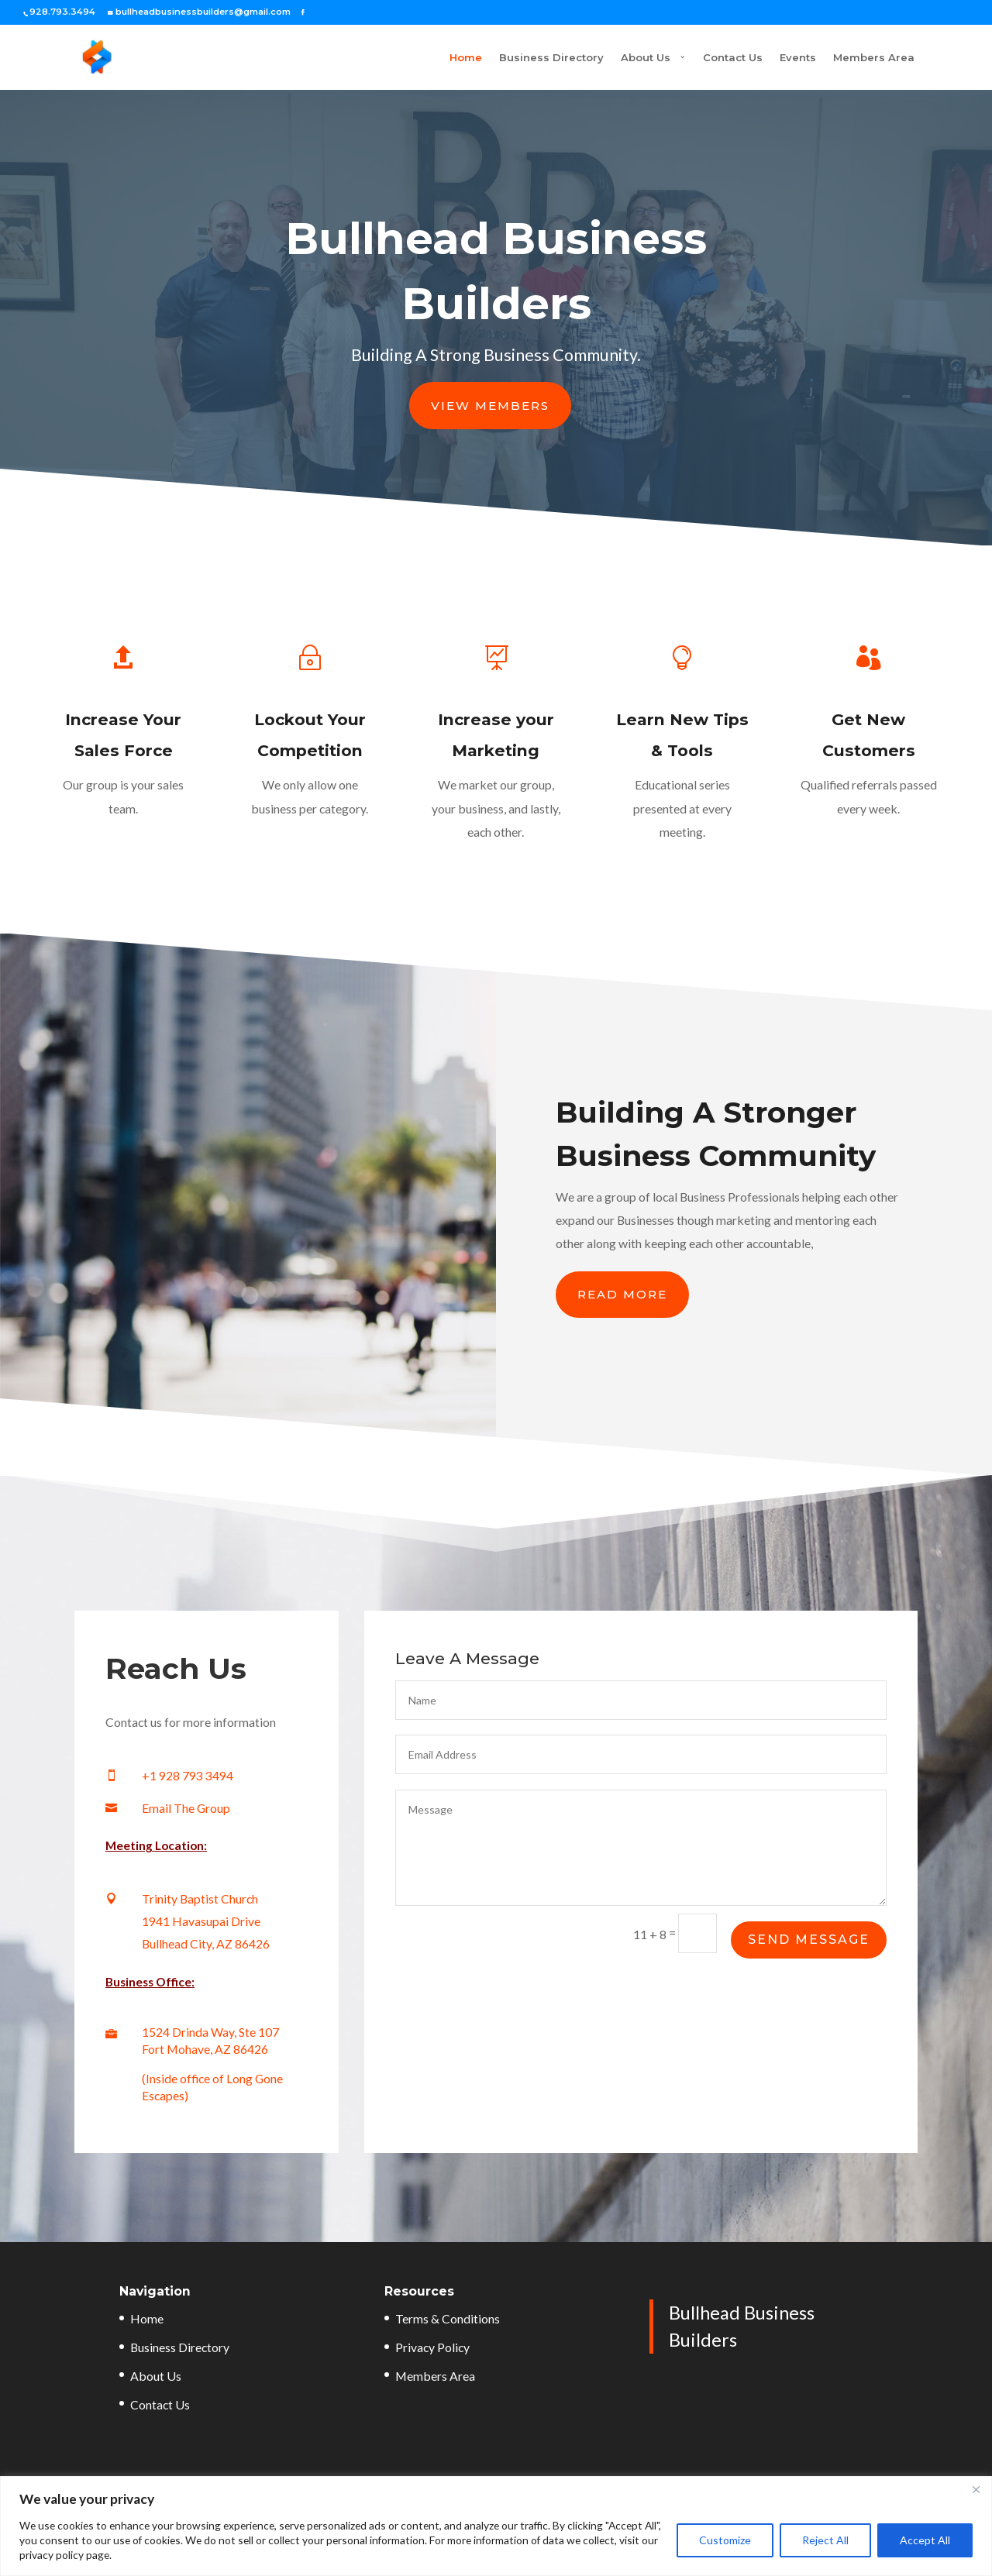 This screenshot has width=992, height=2576. What do you see at coordinates (490, 405) in the screenshot?
I see `View Members` at bounding box center [490, 405].